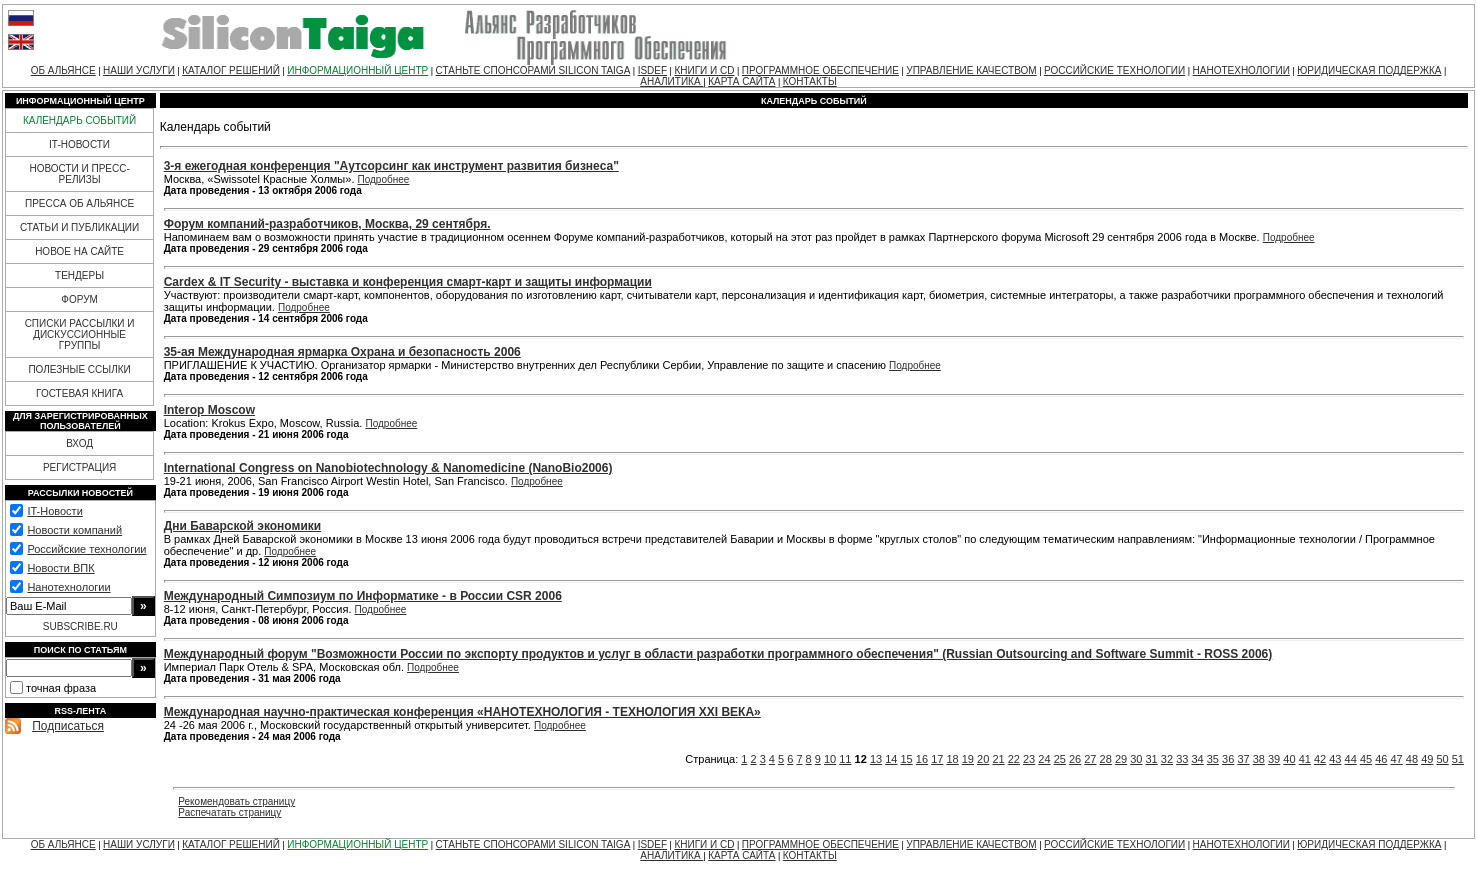 Image resolution: width=1477 pixels, height=883 pixels. What do you see at coordinates (79, 174) in the screenshot?
I see `НОВОСТИ И ПРЕСС-РЕЛИЗЫ` at bounding box center [79, 174].